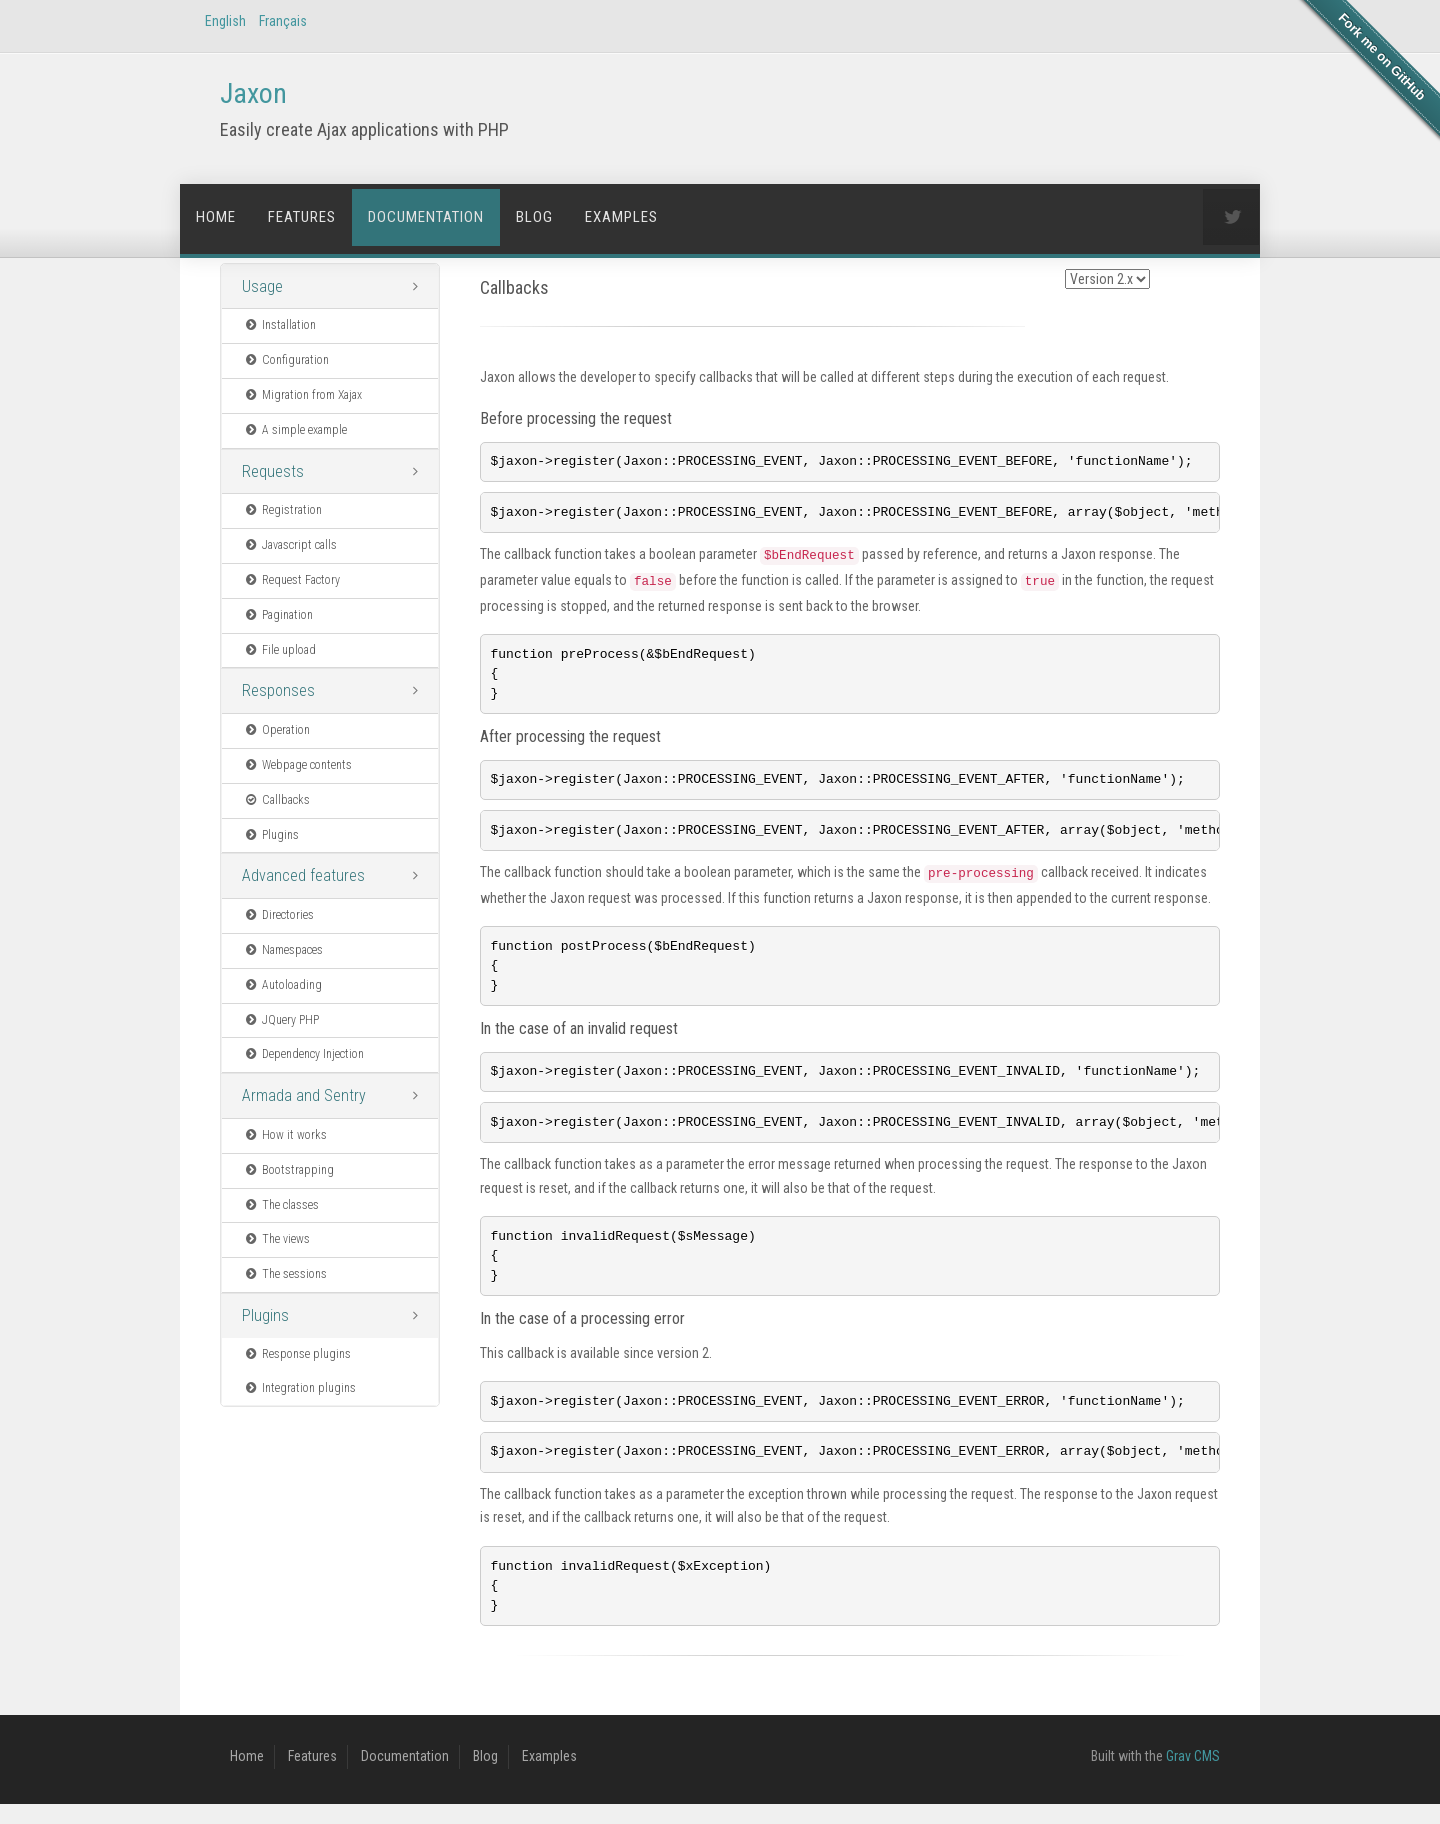 Image resolution: width=1440 pixels, height=1824 pixels. What do you see at coordinates (279, 650) in the screenshot?
I see `File upload` at bounding box center [279, 650].